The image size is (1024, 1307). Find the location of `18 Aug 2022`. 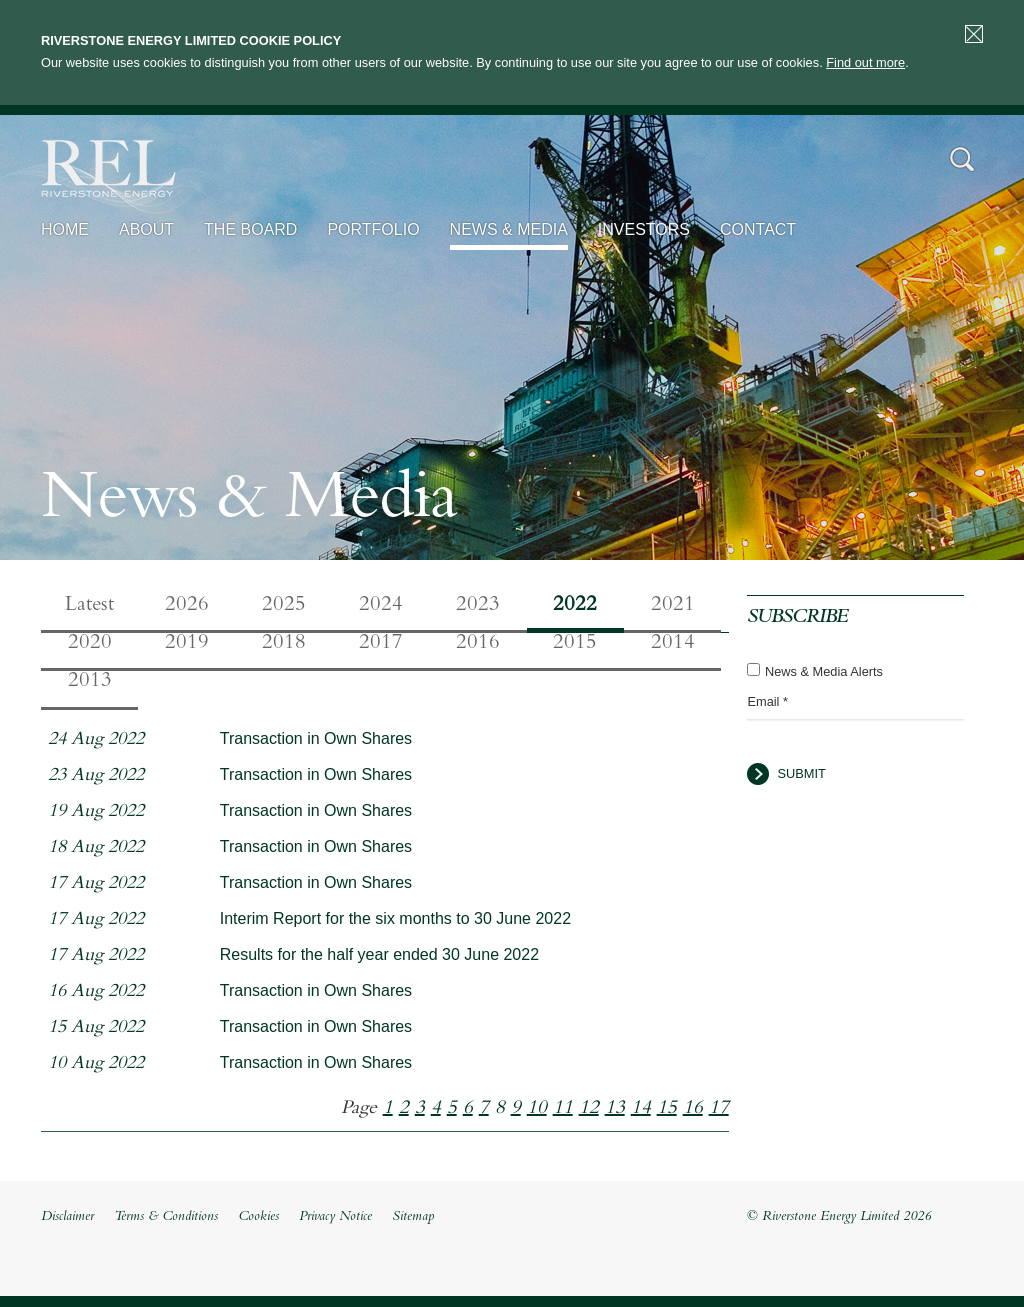

18 Aug 2022 is located at coordinates (96, 848).